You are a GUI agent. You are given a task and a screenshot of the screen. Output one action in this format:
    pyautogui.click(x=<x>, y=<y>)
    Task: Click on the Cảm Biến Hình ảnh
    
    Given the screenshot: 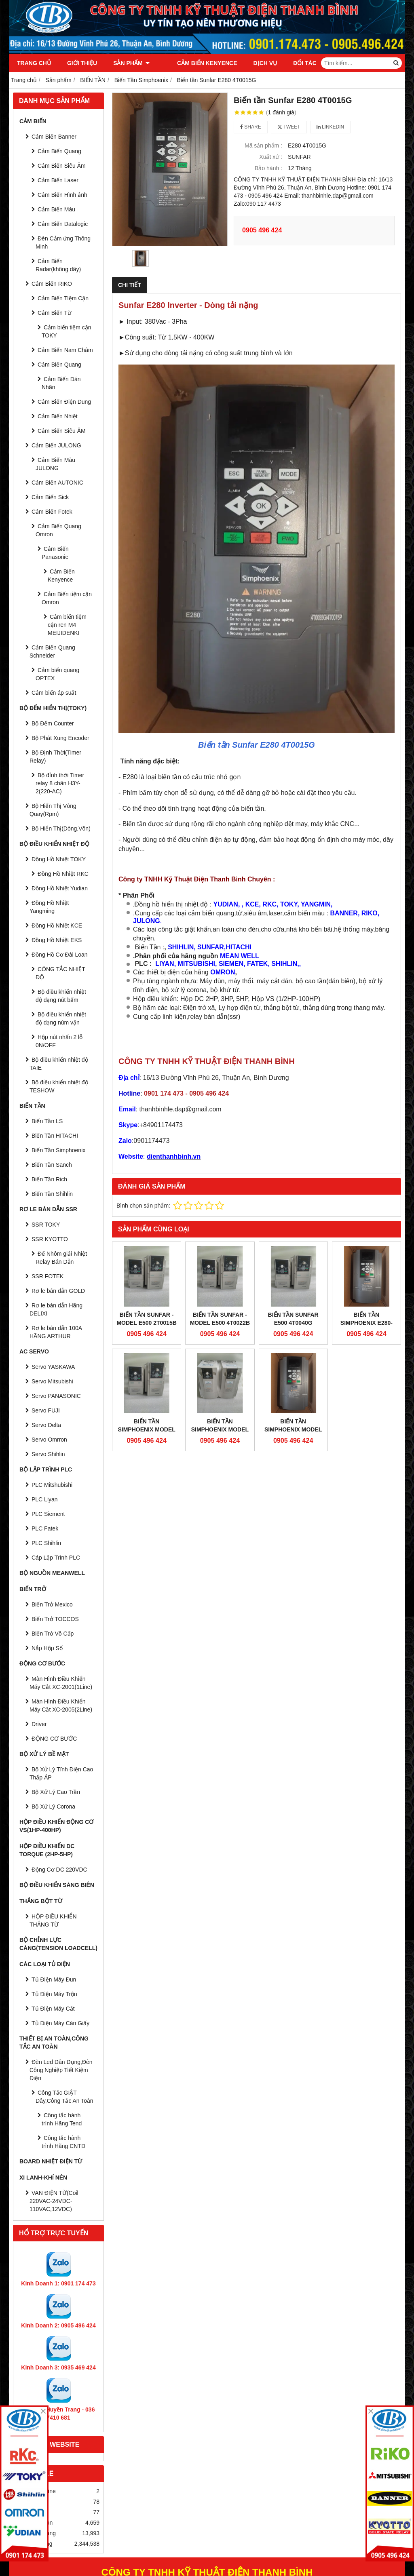 What is the action you would take?
    pyautogui.click(x=62, y=195)
    